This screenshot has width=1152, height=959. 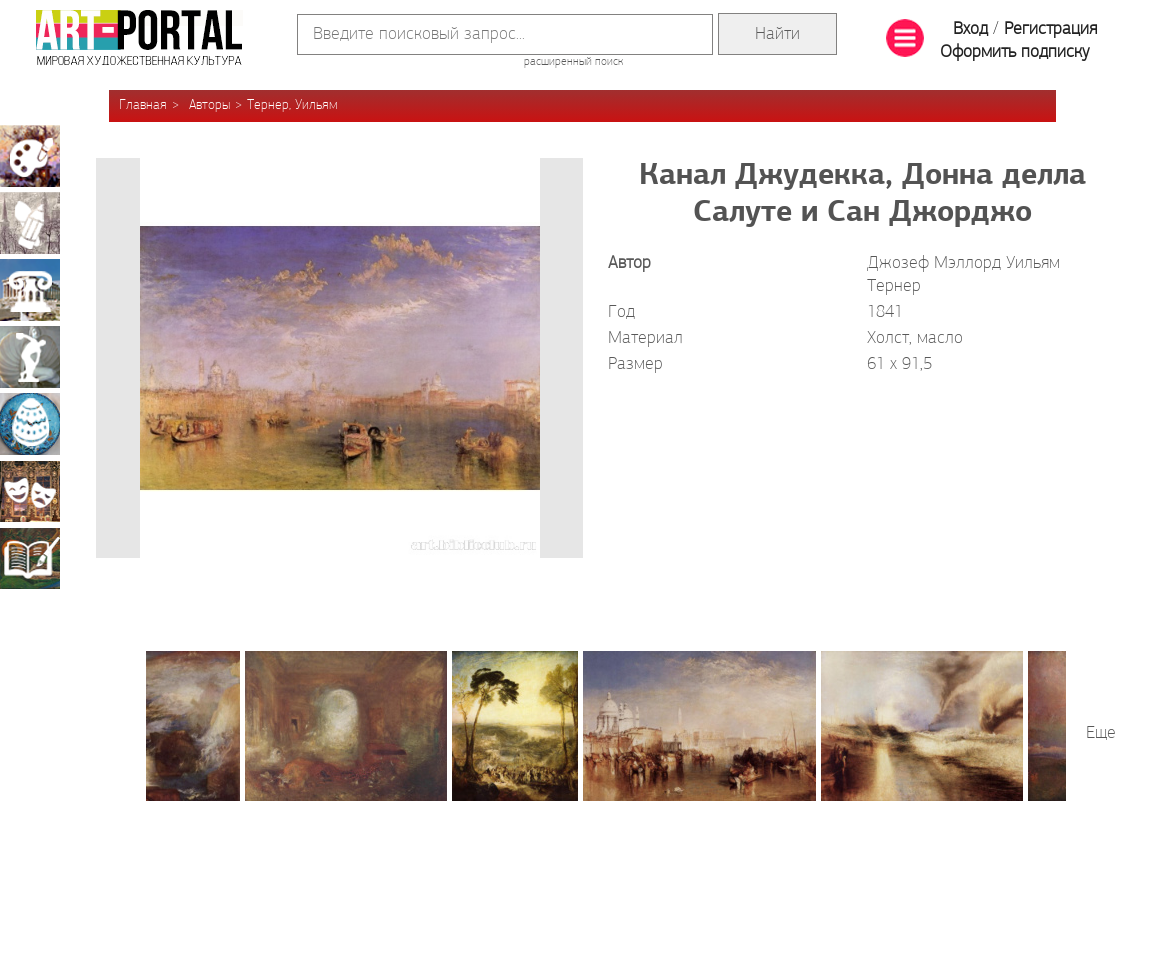 I want to click on Графика, so click(x=30, y=223).